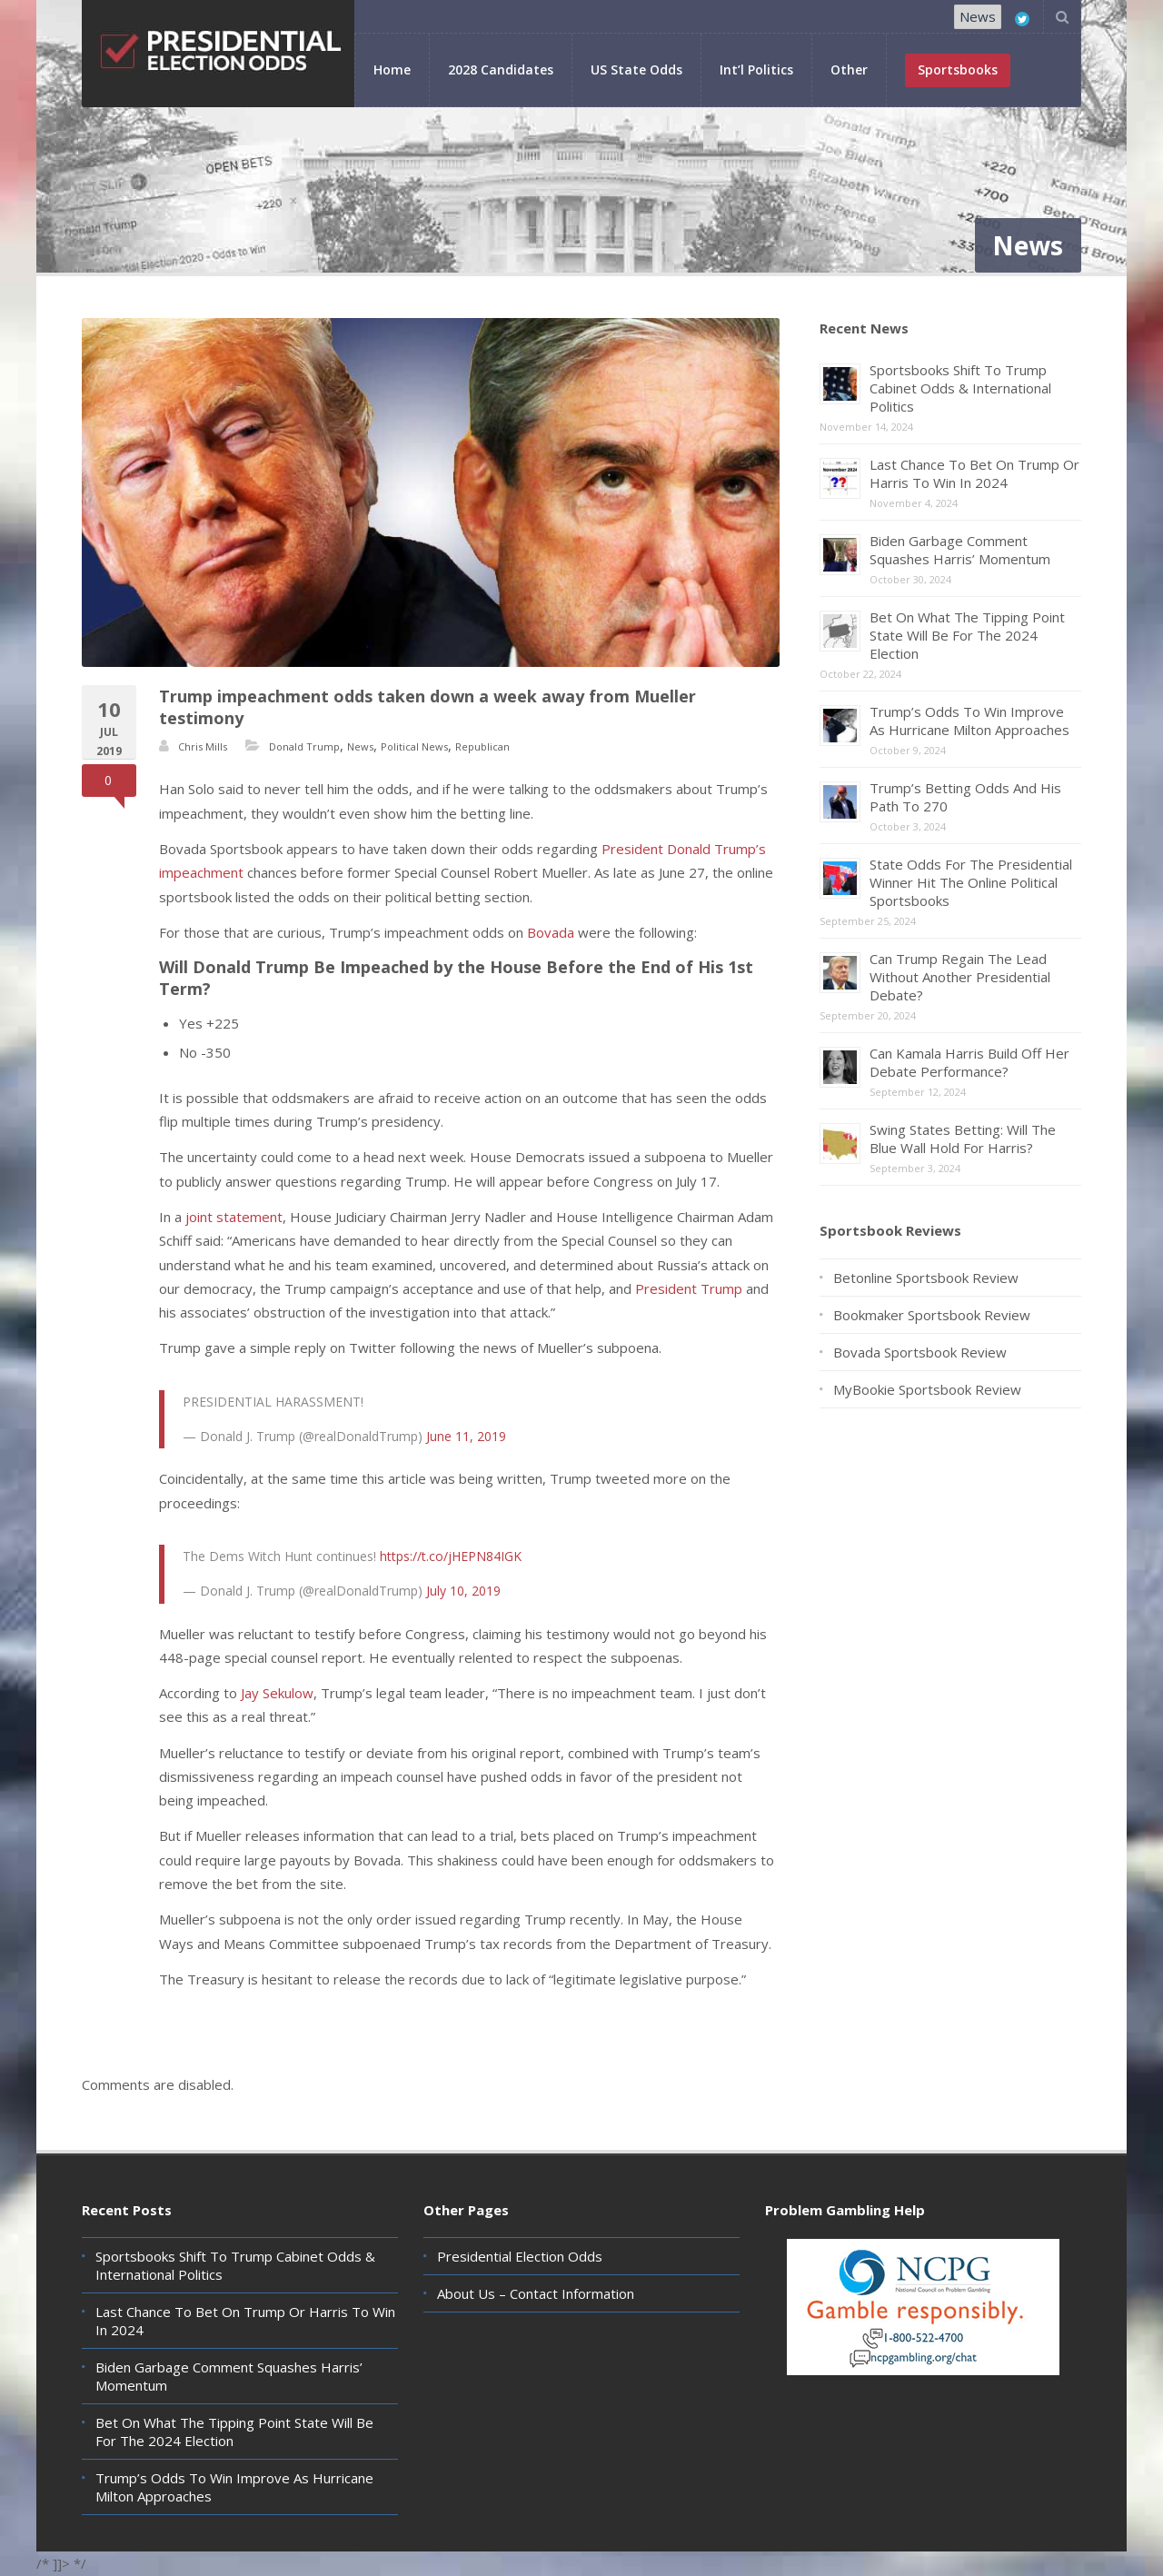  What do you see at coordinates (535, 2293) in the screenshot?
I see `About Us – Contact Information` at bounding box center [535, 2293].